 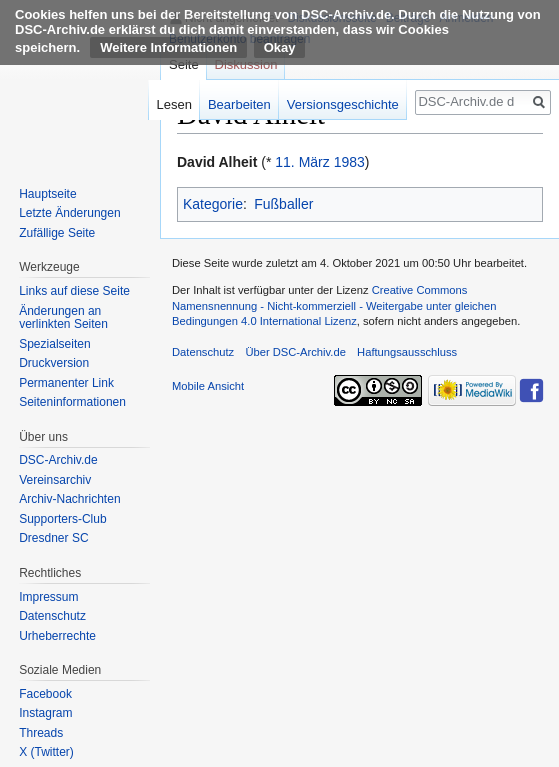 I want to click on Urheberrechte, so click(x=57, y=636).